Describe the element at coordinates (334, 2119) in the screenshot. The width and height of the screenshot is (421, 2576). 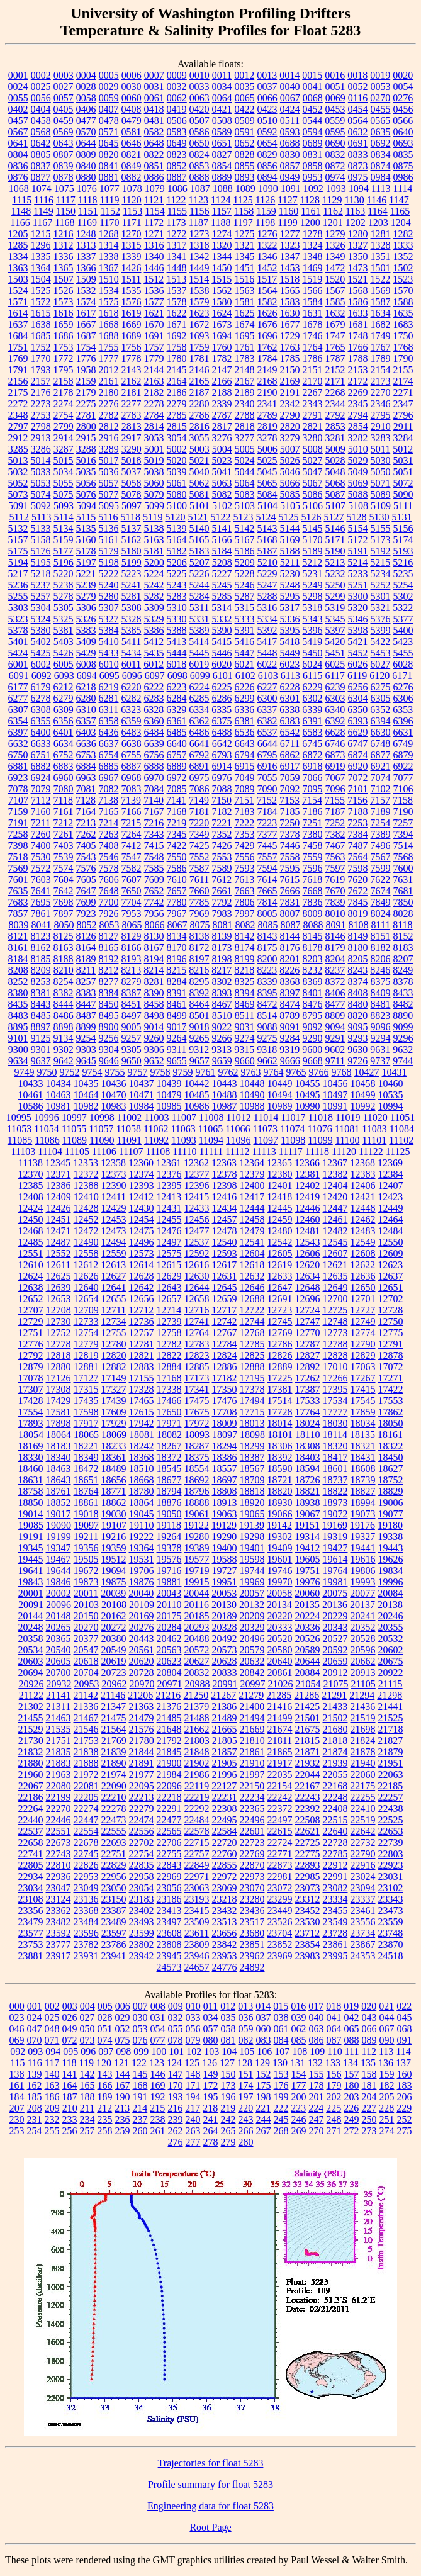
I see `248` at that location.